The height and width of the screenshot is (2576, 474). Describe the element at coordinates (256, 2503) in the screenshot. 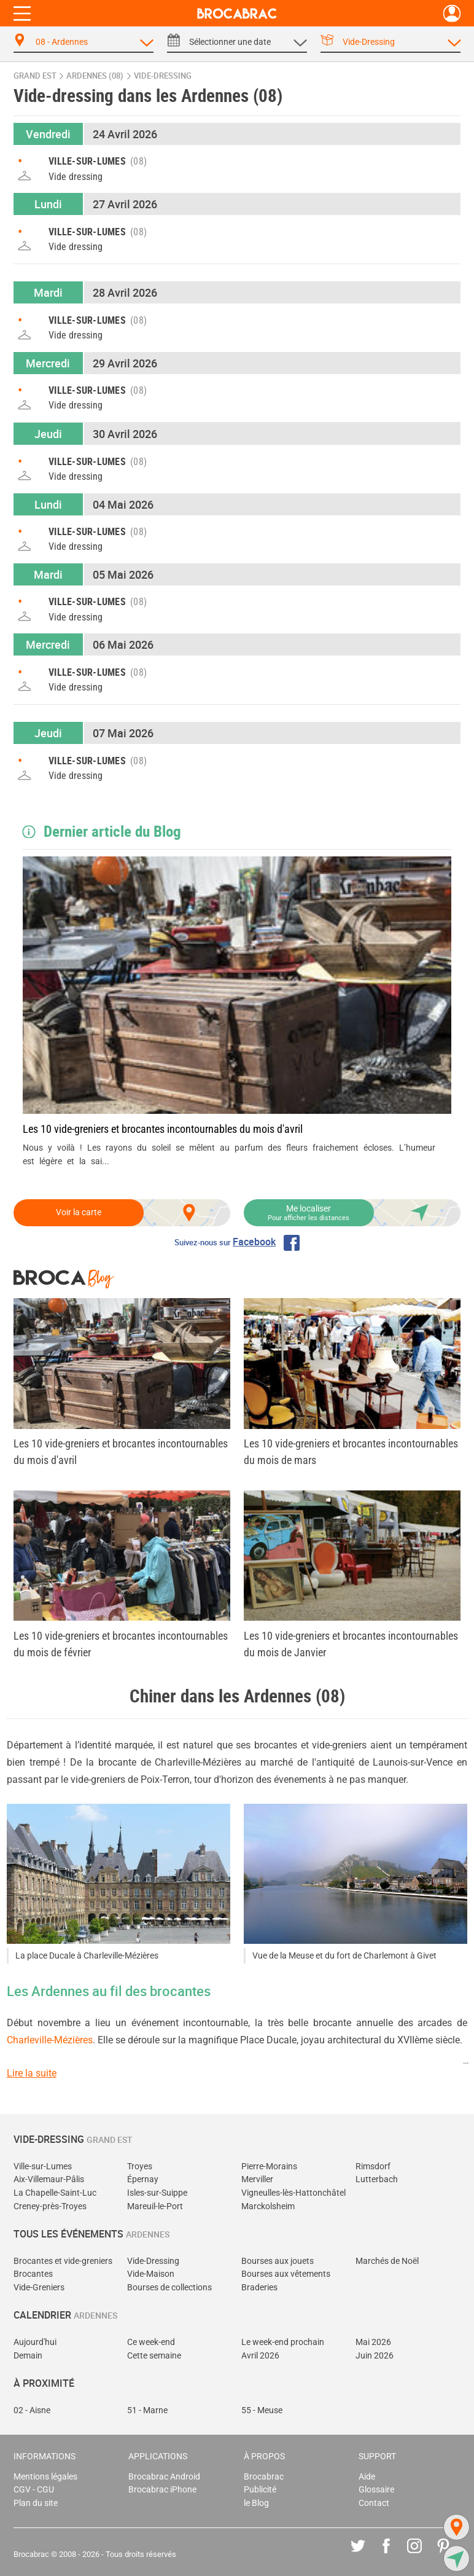

I see `le Blog` at that location.